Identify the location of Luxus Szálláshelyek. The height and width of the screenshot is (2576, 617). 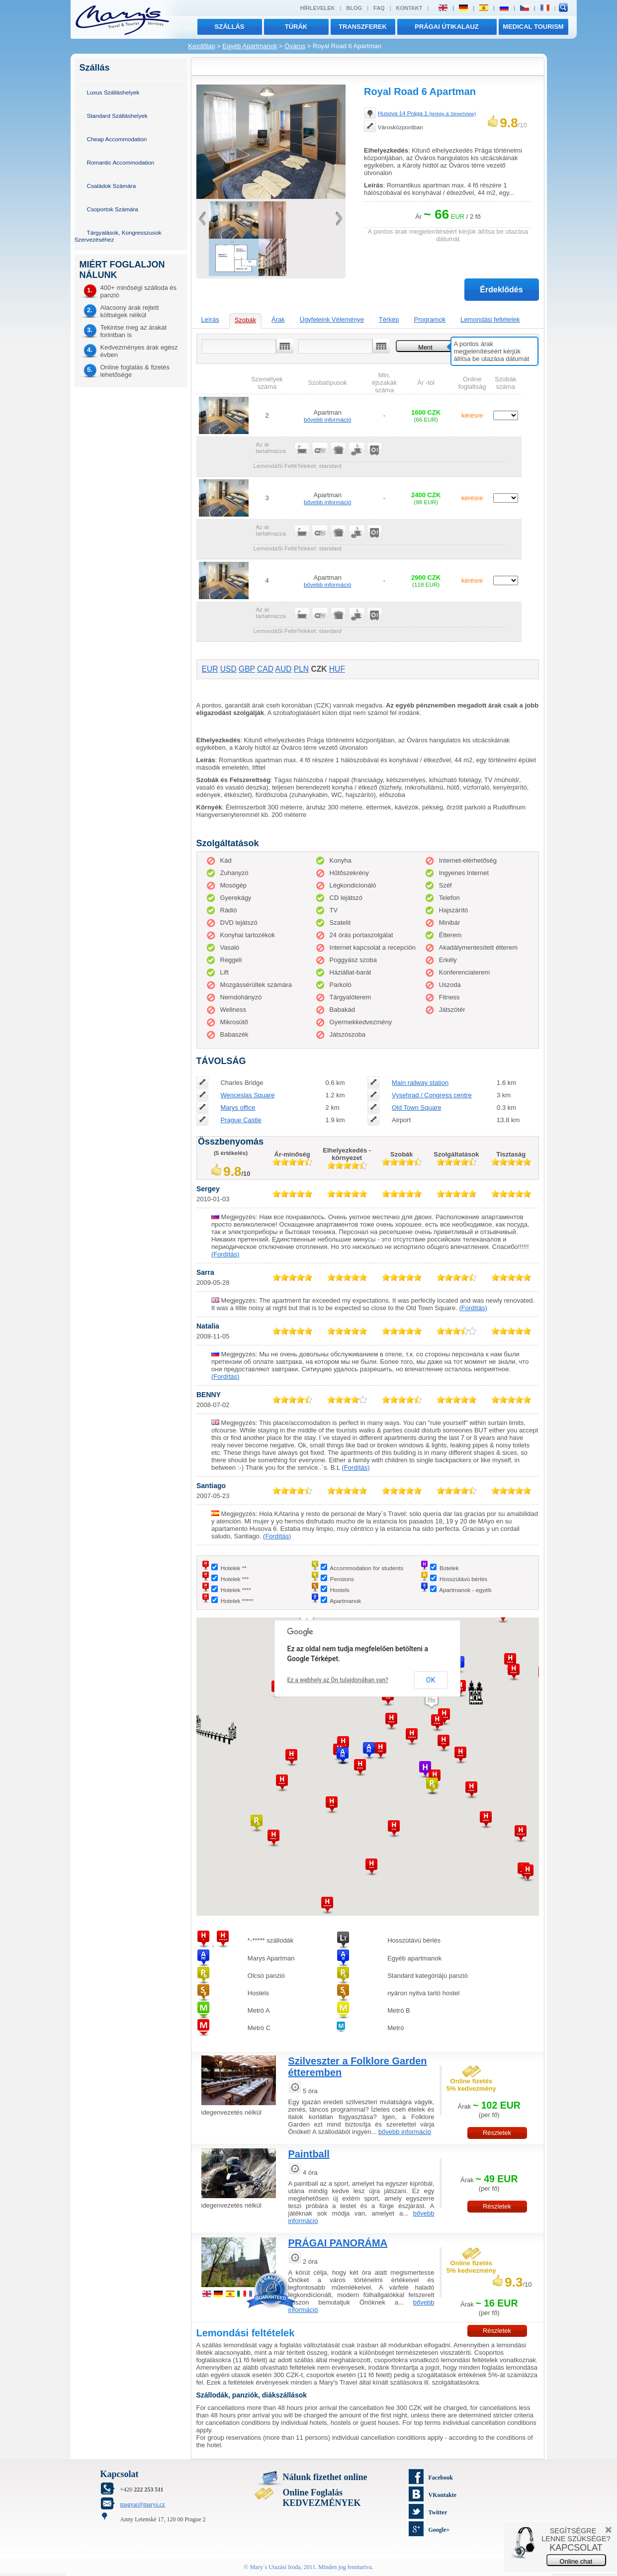
(113, 92).